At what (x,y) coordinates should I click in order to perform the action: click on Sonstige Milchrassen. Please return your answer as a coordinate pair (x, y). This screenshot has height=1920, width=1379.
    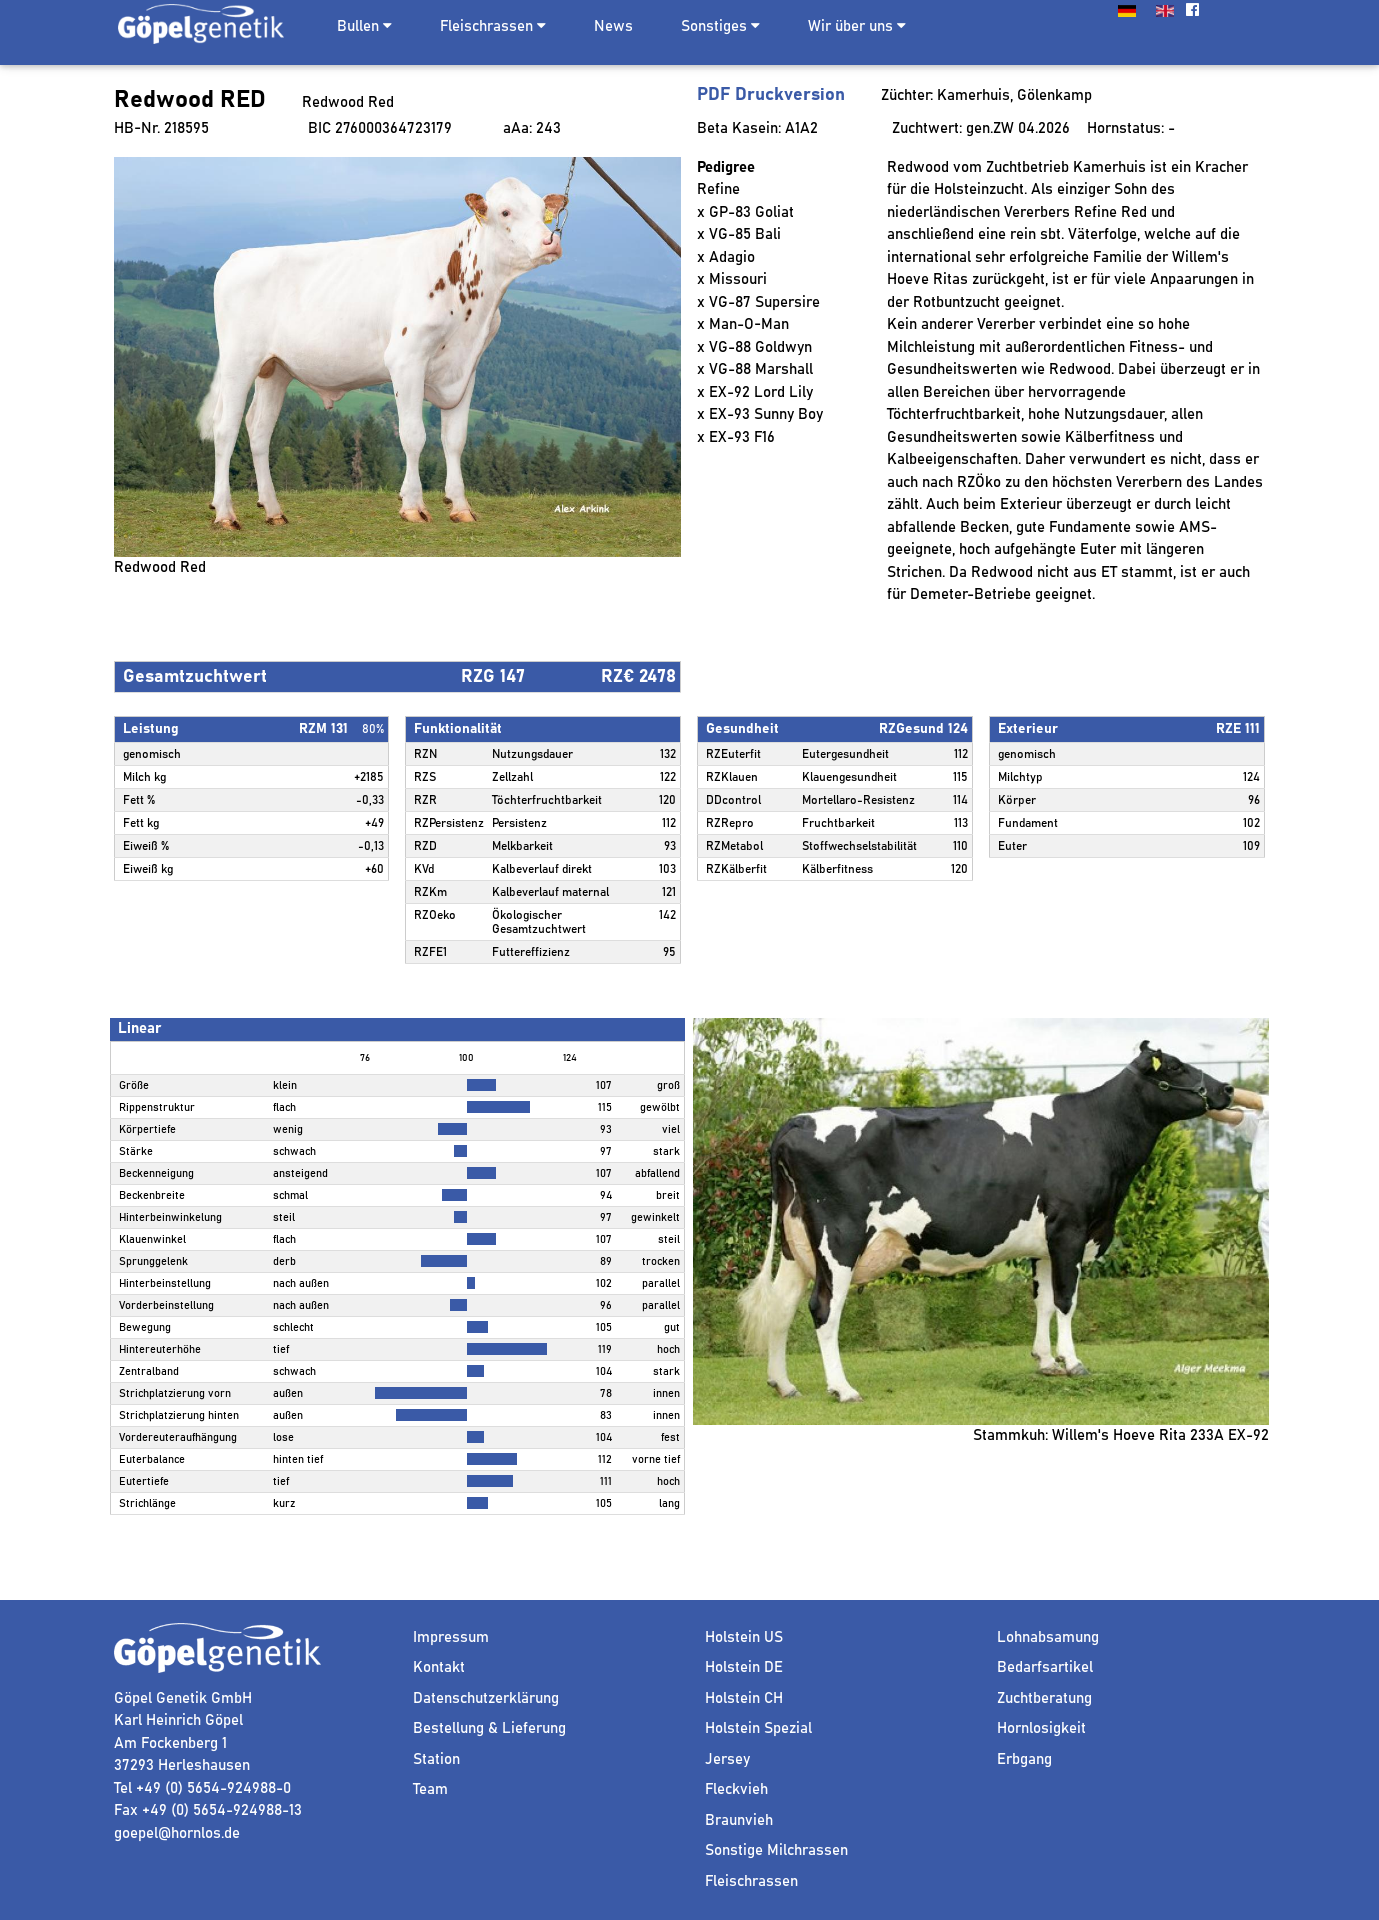
    Looking at the image, I should click on (776, 1850).